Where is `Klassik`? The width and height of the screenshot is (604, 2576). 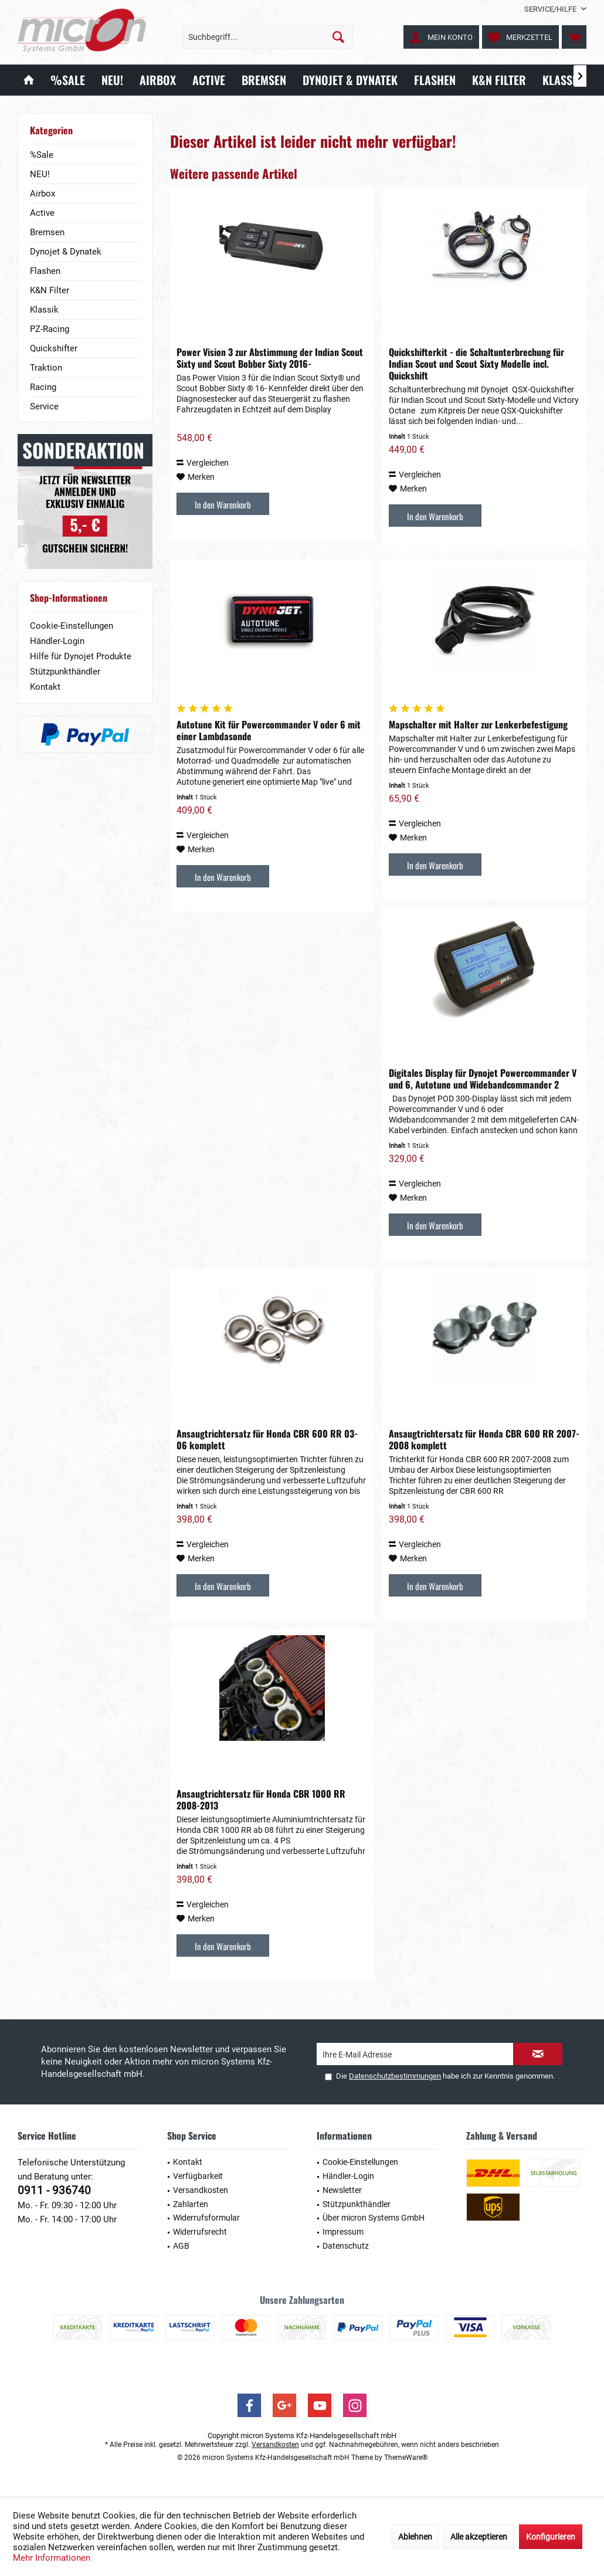
Klassik is located at coordinates (44, 309).